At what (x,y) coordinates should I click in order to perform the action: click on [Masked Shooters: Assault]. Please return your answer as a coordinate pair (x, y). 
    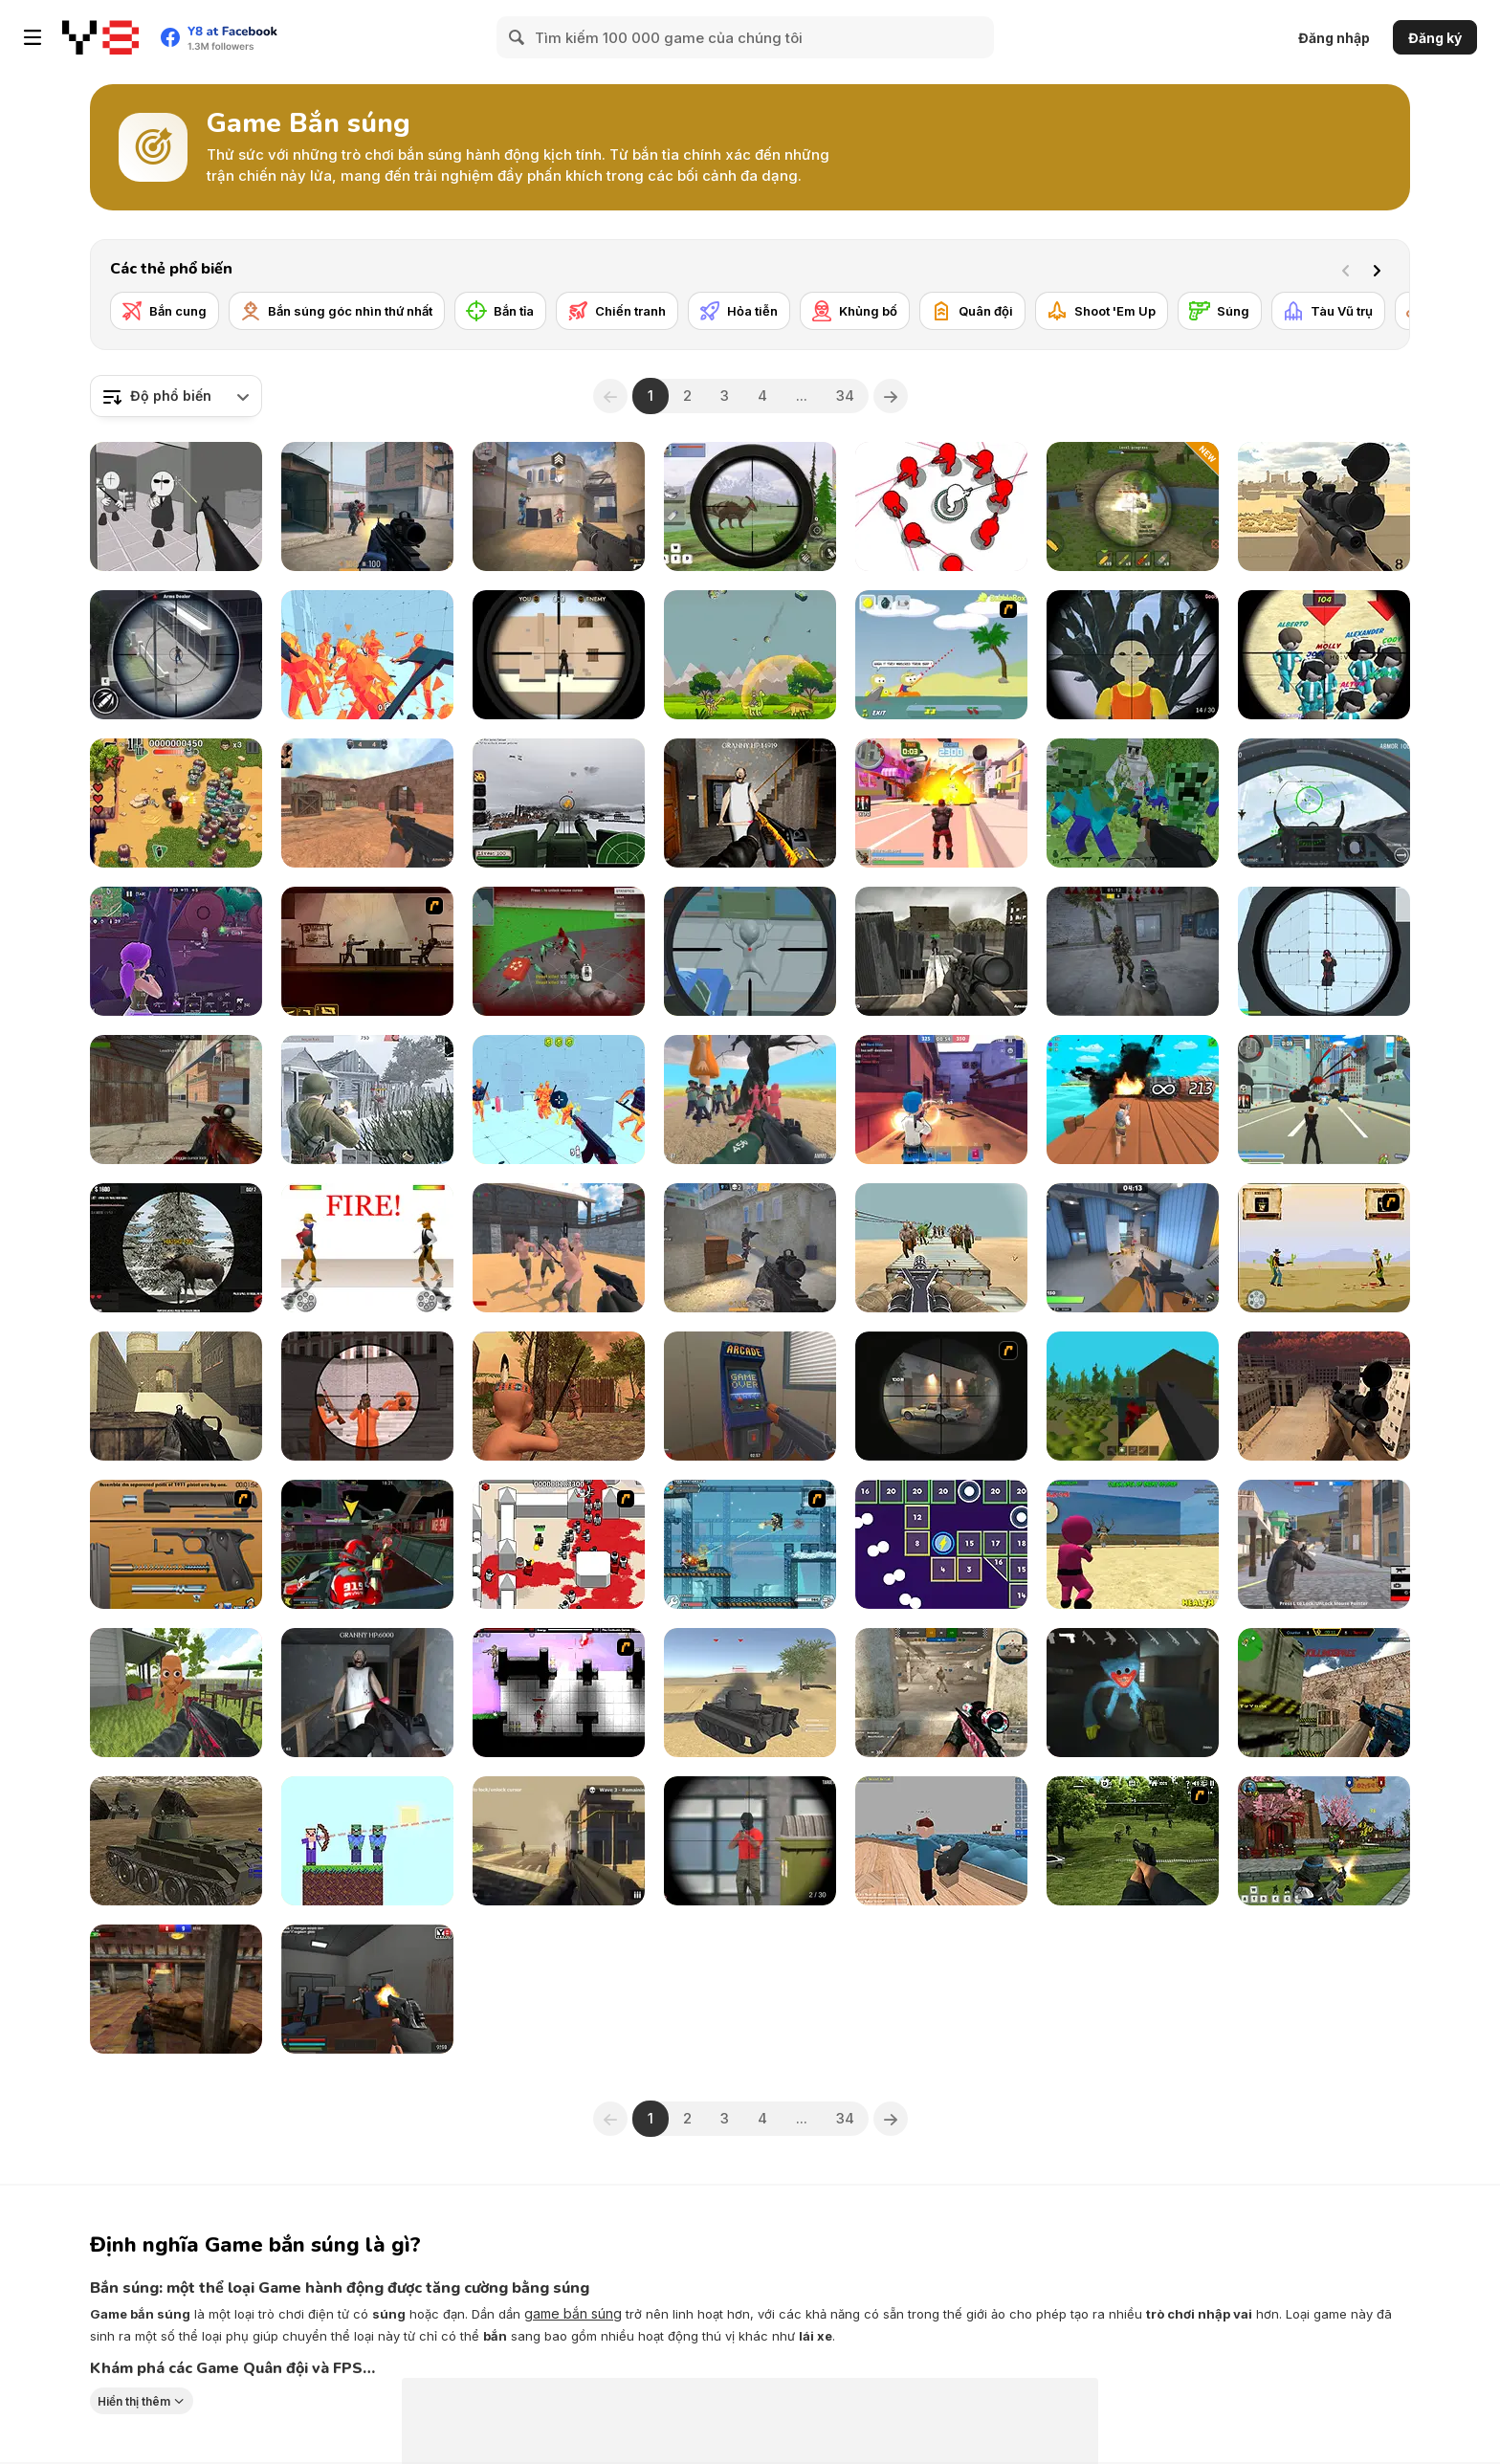
    Looking at the image, I should click on (176, 1099).